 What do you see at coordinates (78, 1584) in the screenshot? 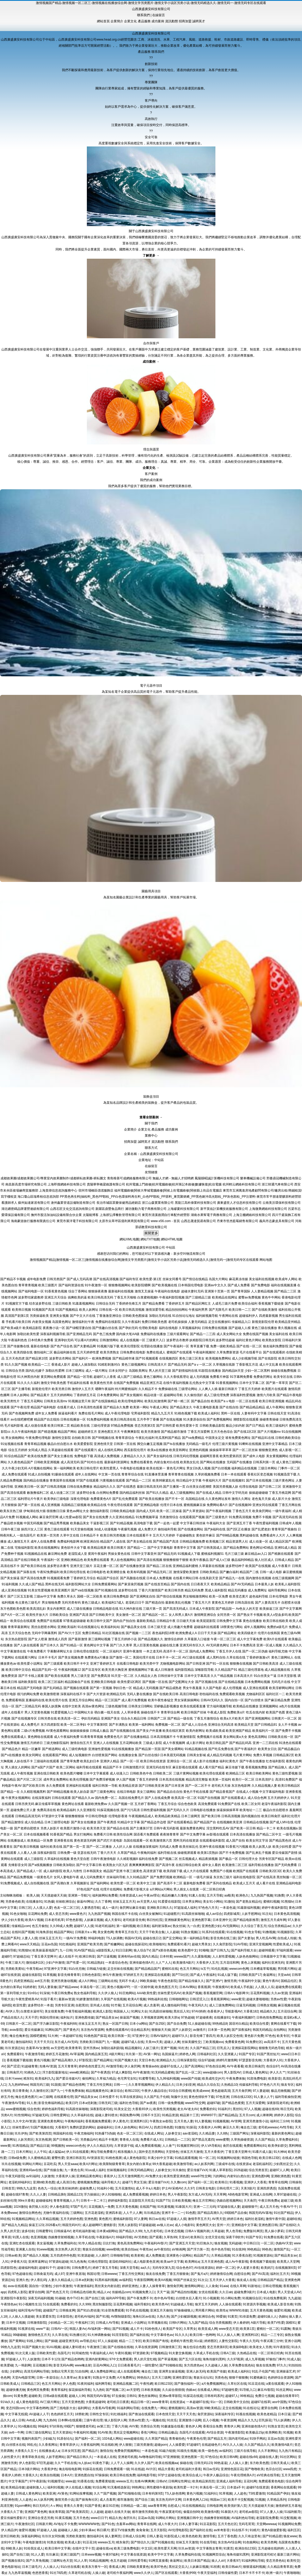
I see `福利影院网站大全` at bounding box center [78, 1584].